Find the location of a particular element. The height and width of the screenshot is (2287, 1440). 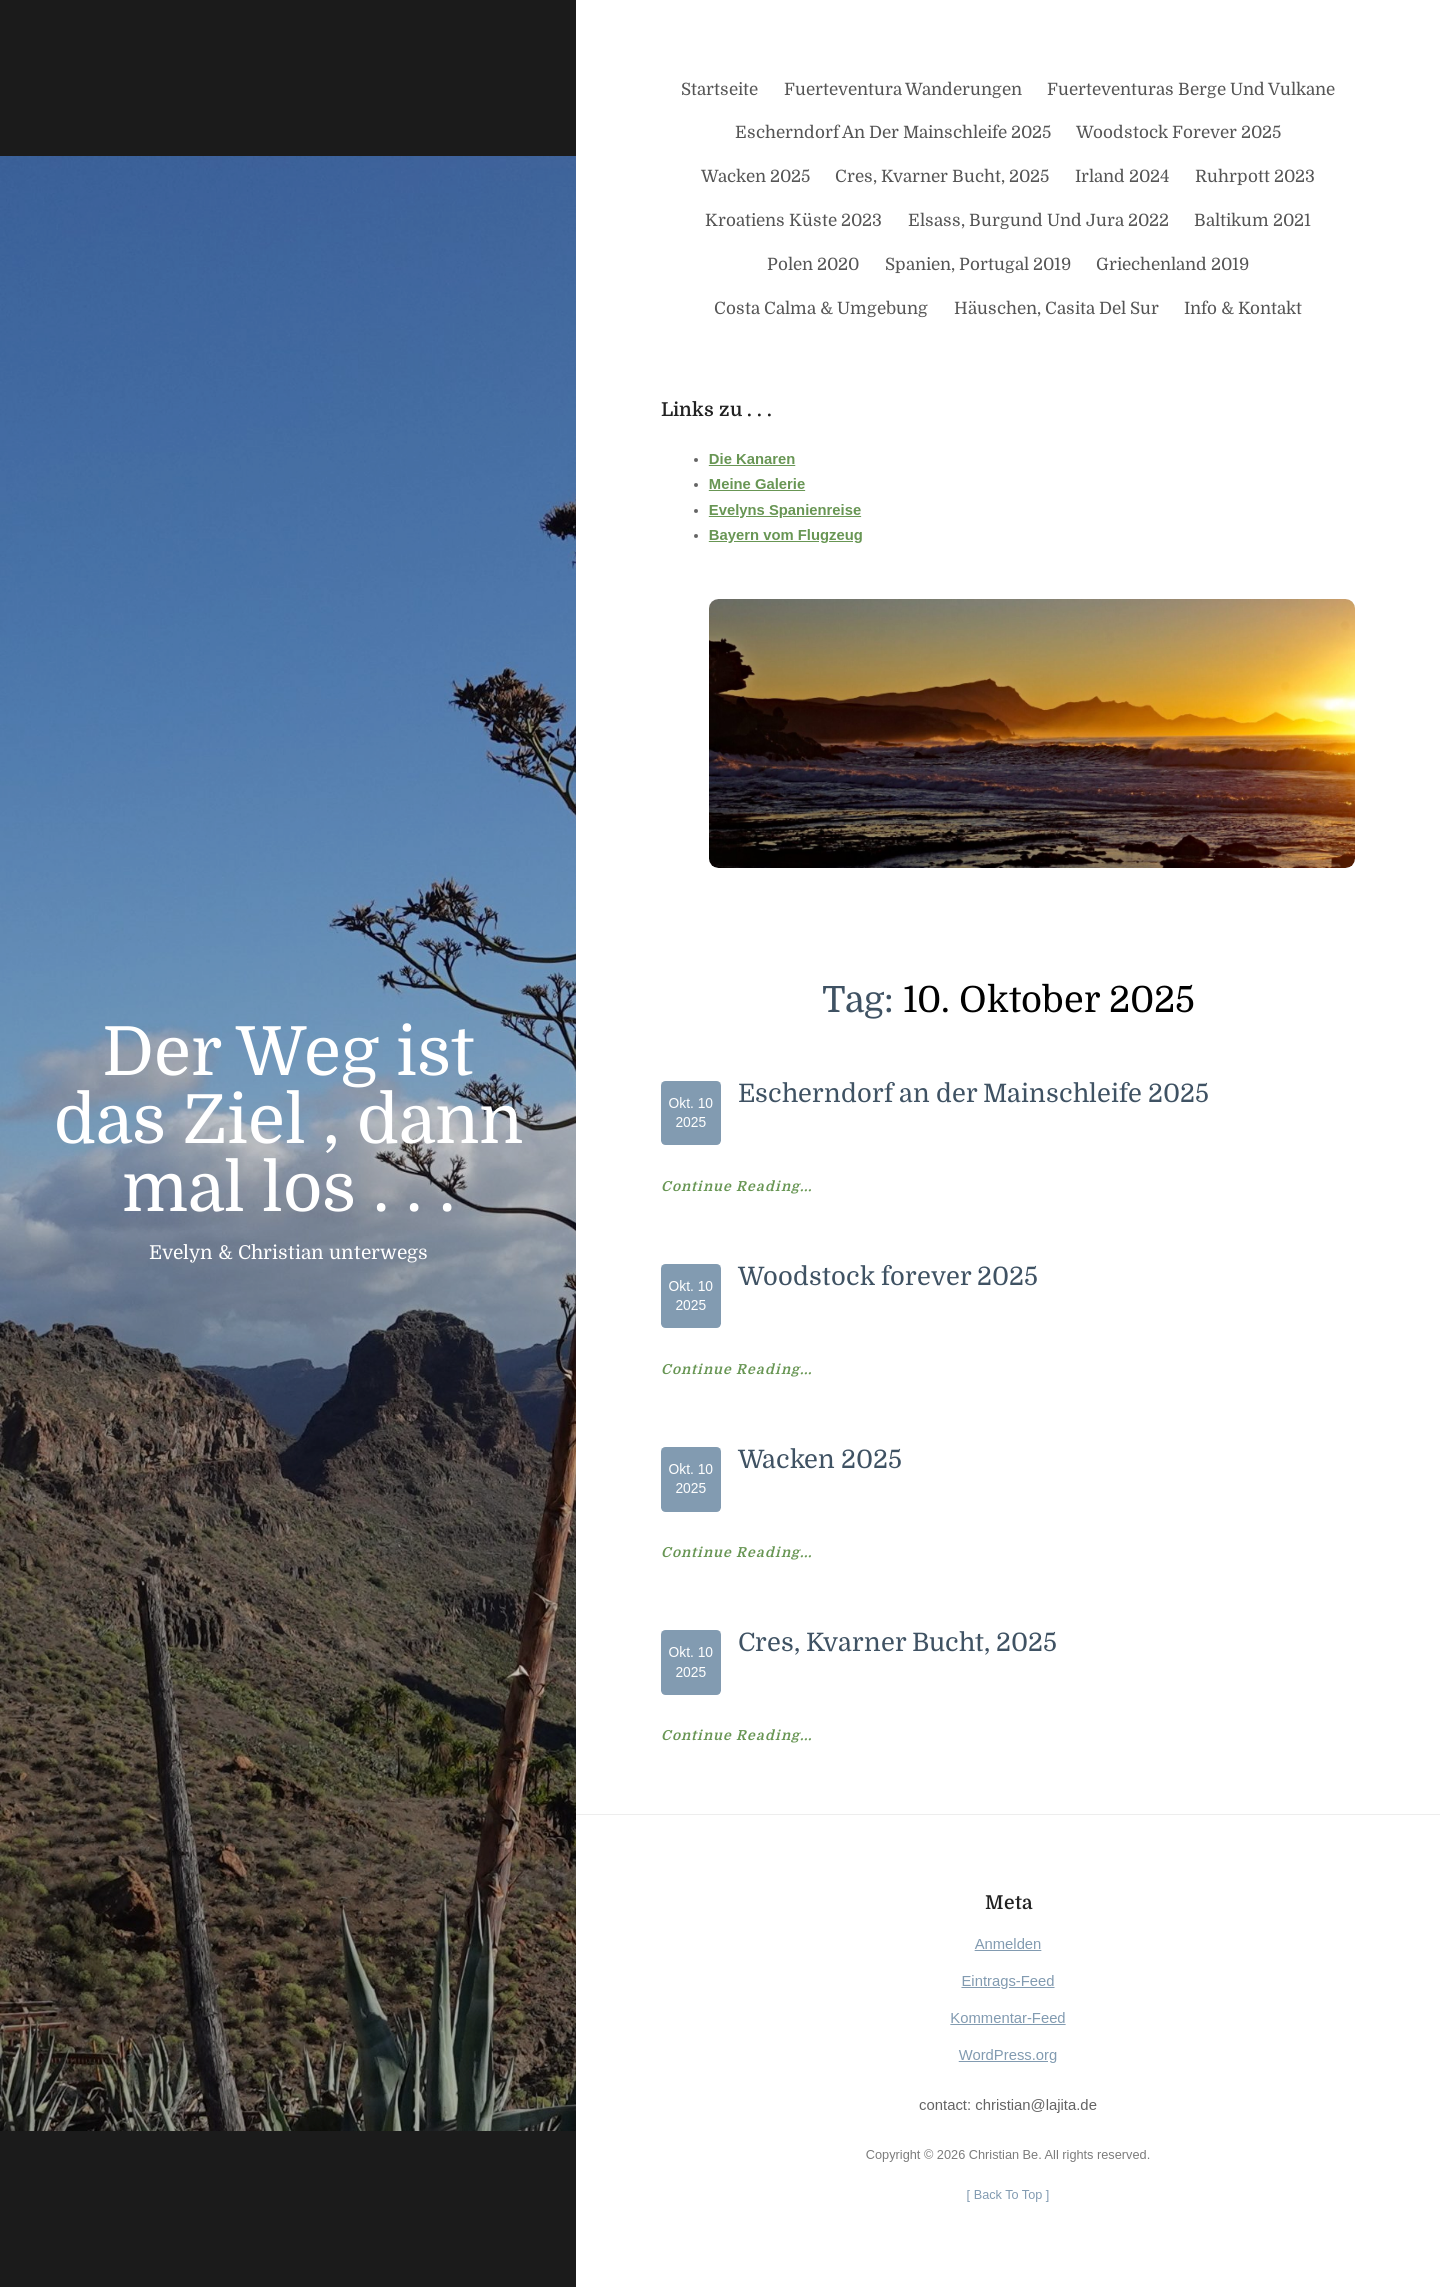

Bayern vom Flugzeug is located at coordinates (786, 535).